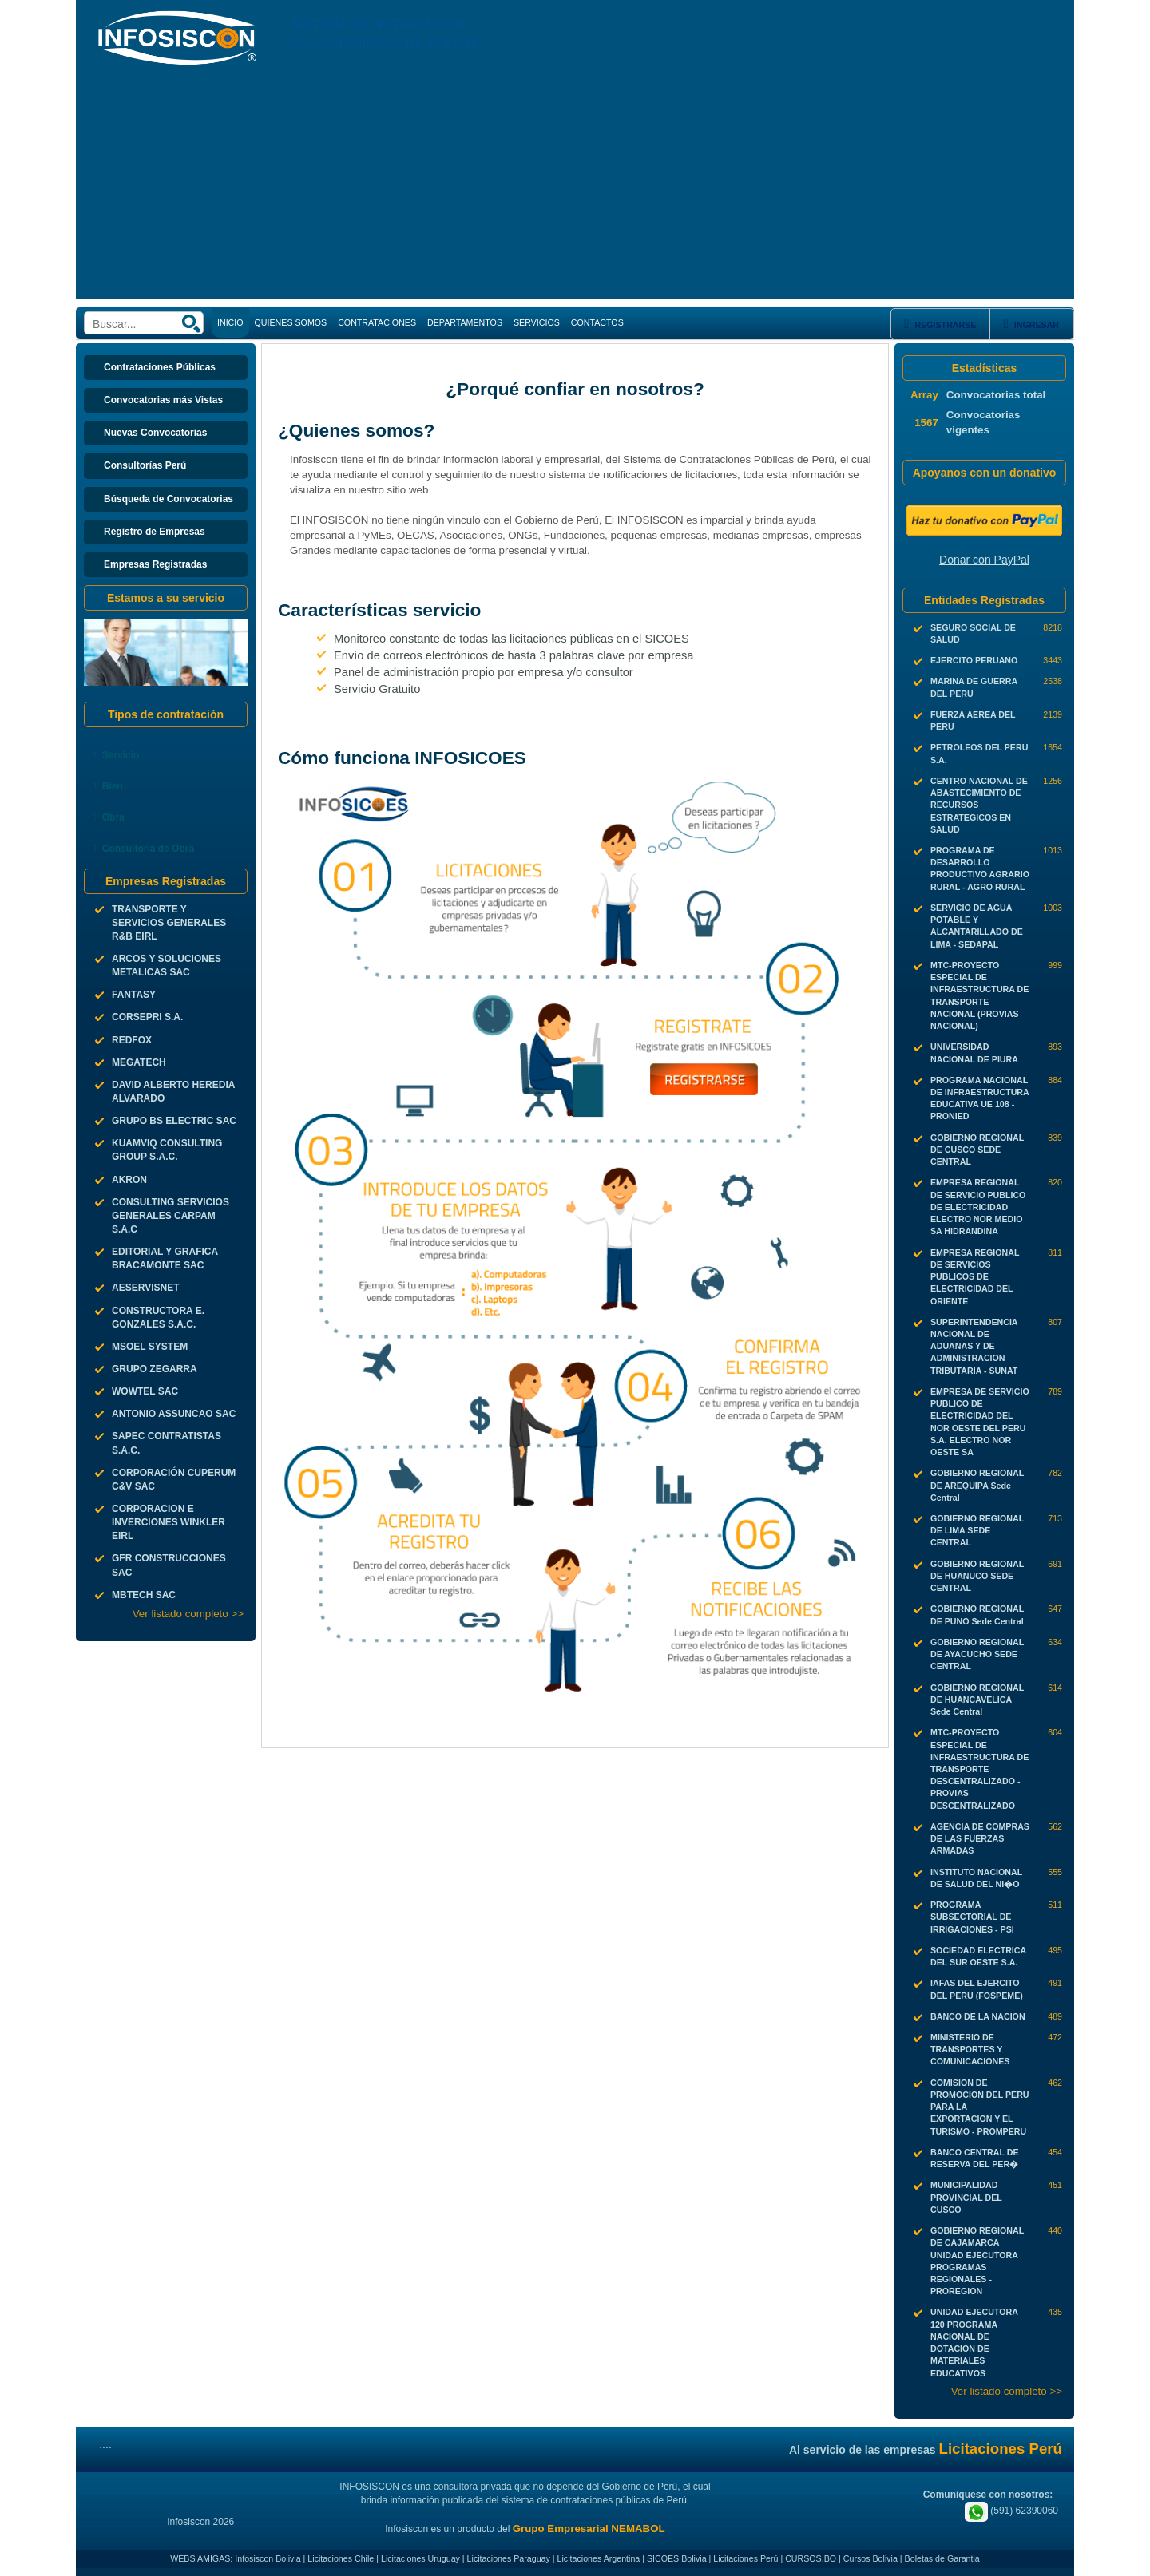  I want to click on Ver listado completo >>, so click(188, 1614).